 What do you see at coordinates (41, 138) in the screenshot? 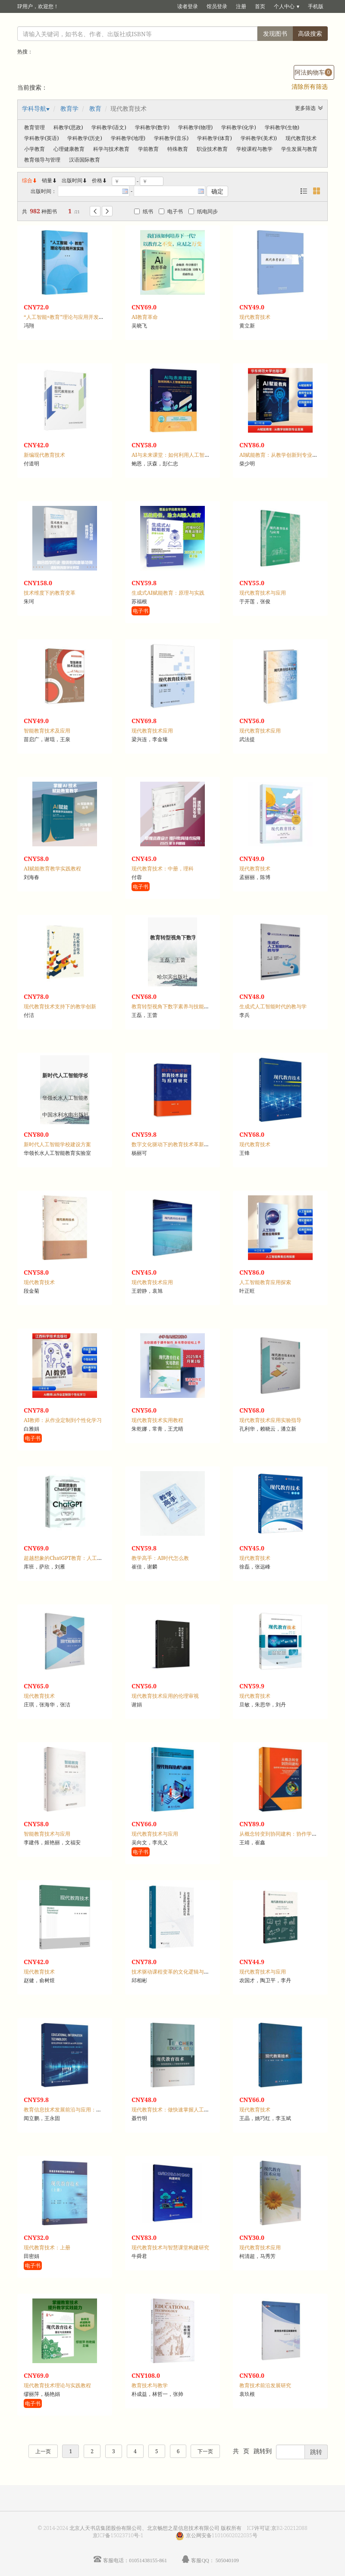
I see `学科教学(英语)` at bounding box center [41, 138].